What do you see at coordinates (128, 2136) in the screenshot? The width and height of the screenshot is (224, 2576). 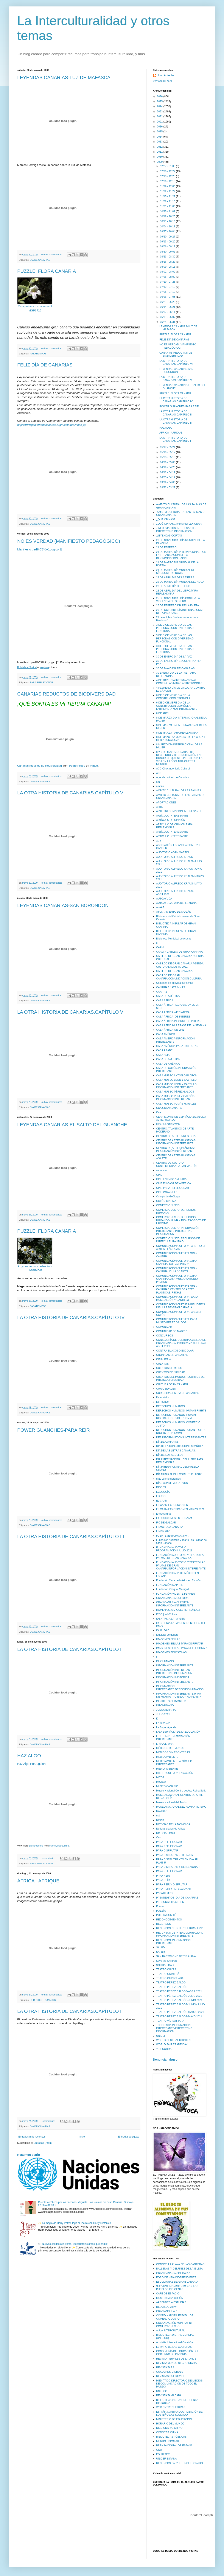 I see `Entradas antiguas` at bounding box center [128, 2136].